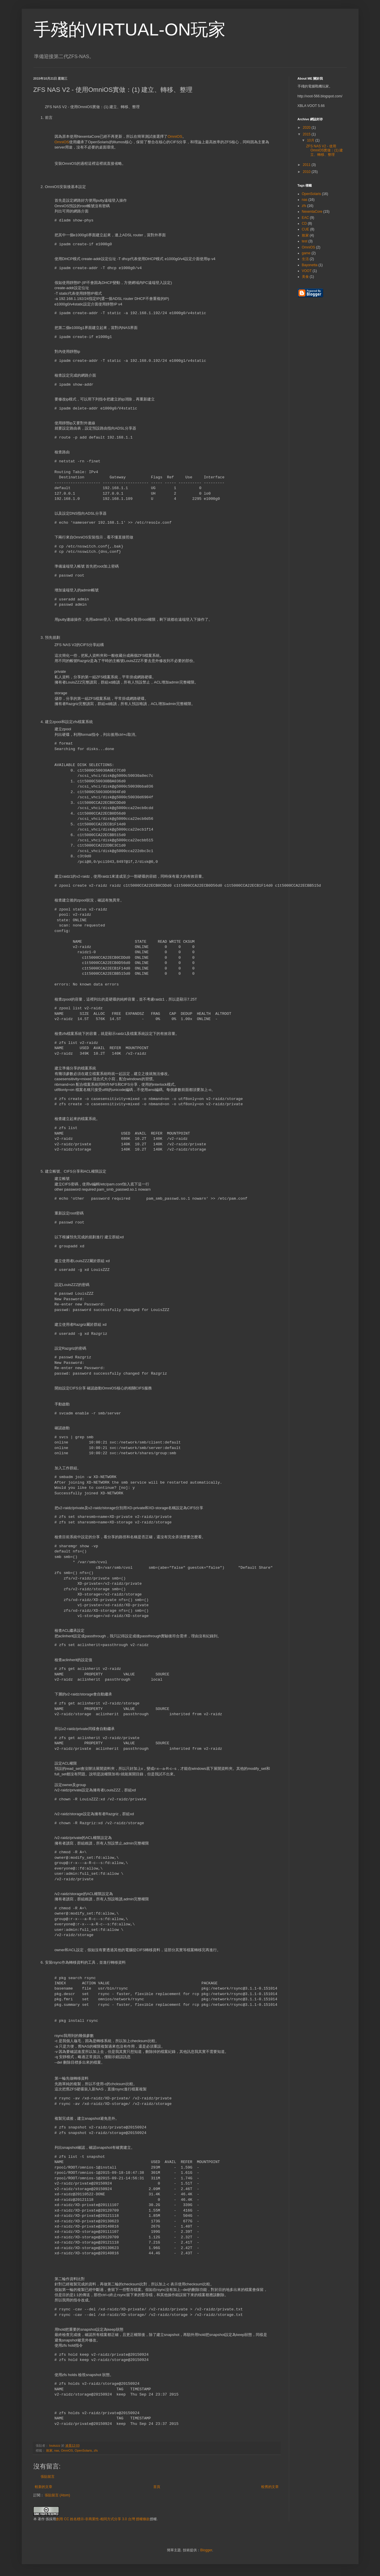  I want to click on 10月, so click(311, 140).